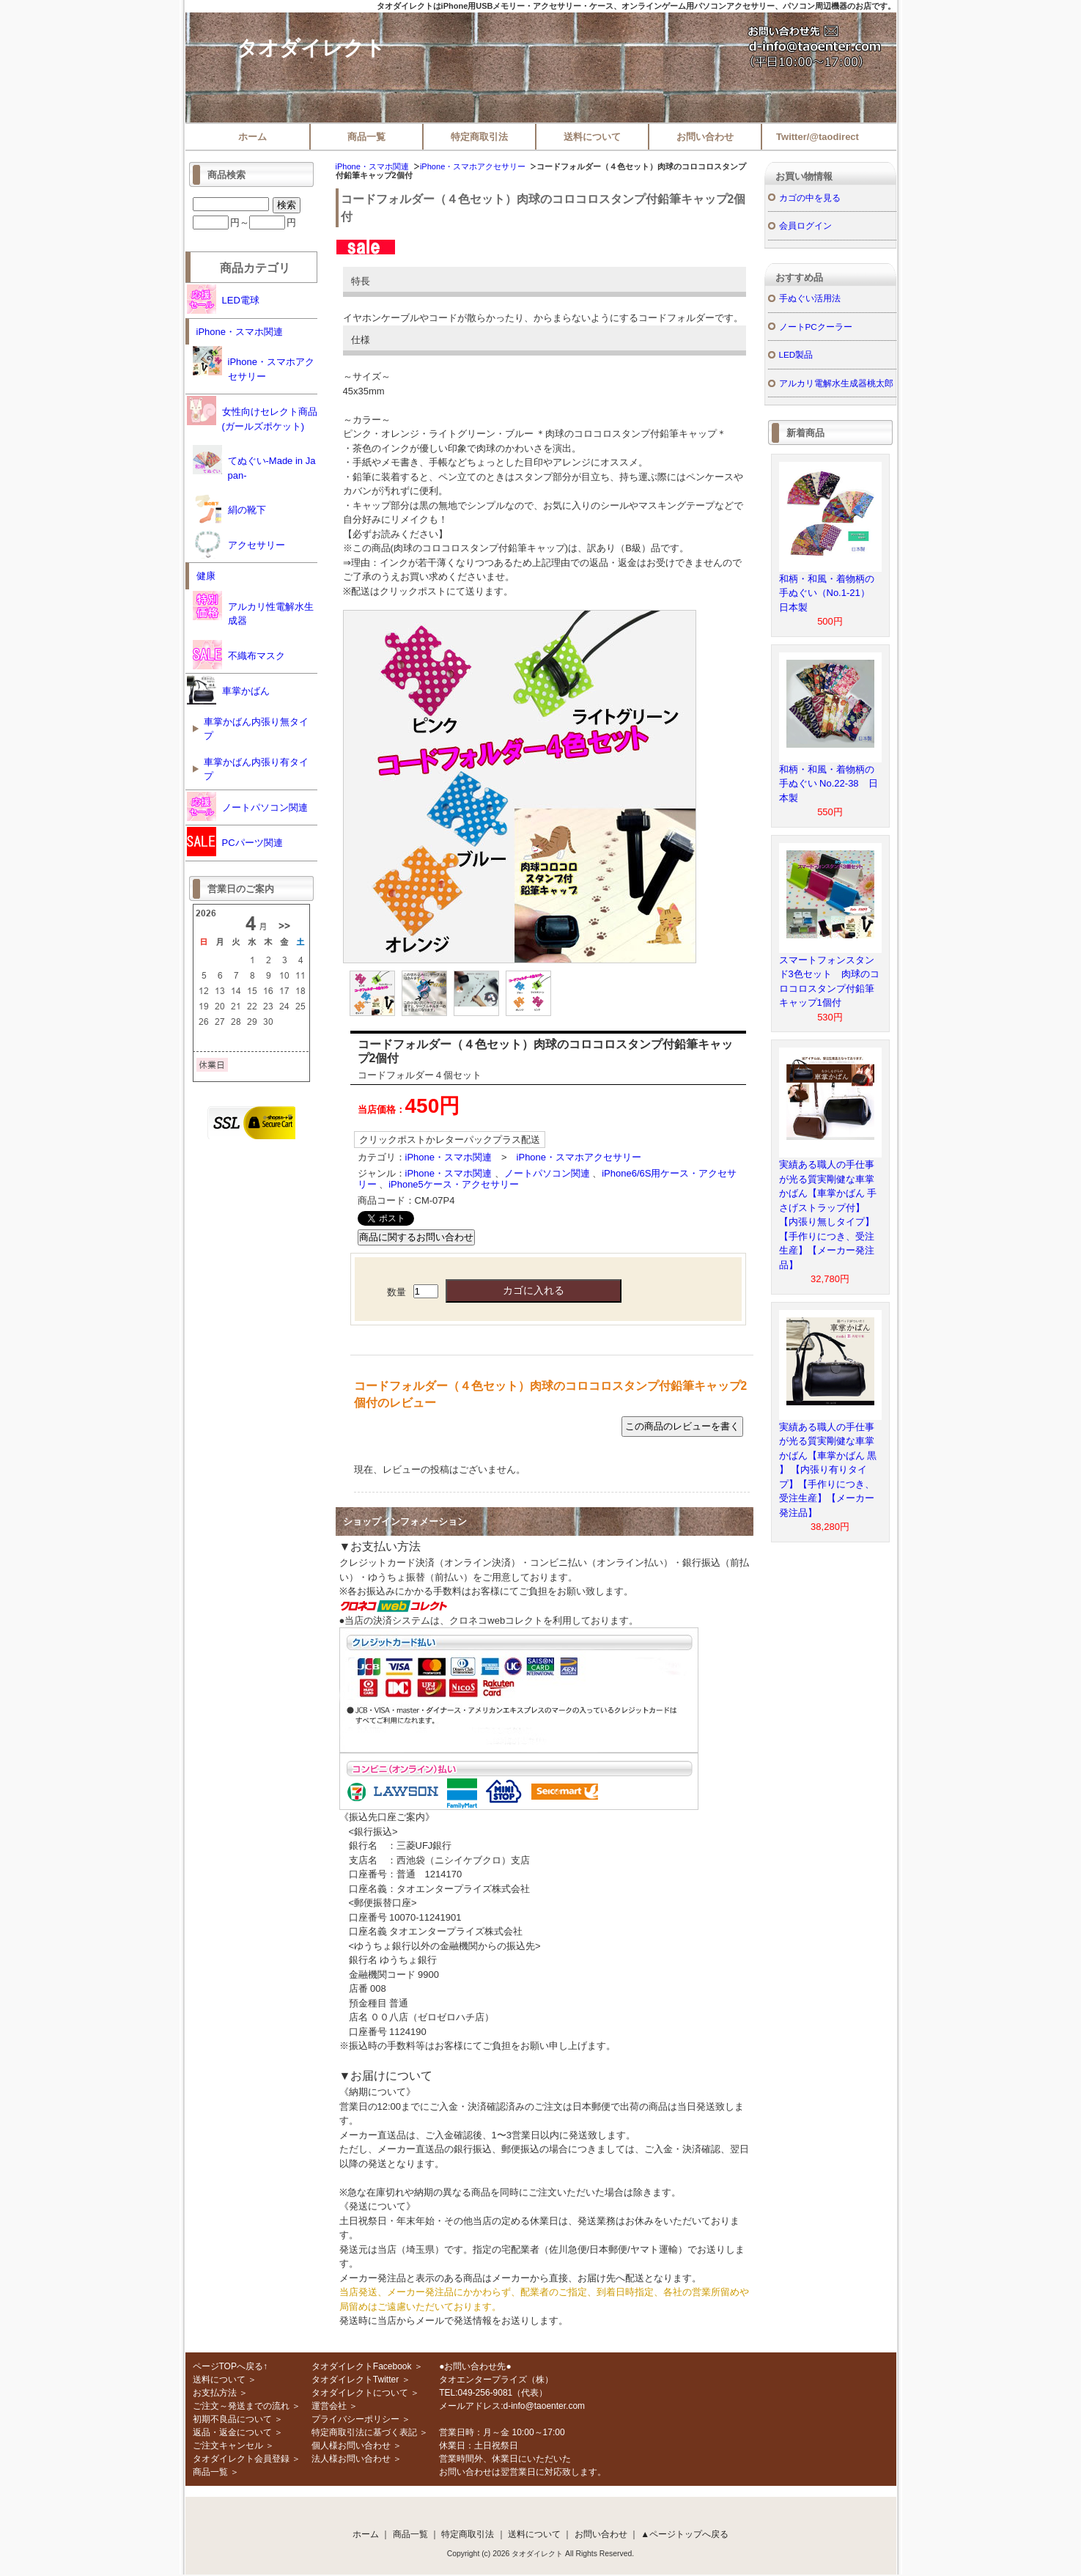 Image resolution: width=1081 pixels, height=2576 pixels. I want to click on タオダイレクトについて, so click(359, 2393).